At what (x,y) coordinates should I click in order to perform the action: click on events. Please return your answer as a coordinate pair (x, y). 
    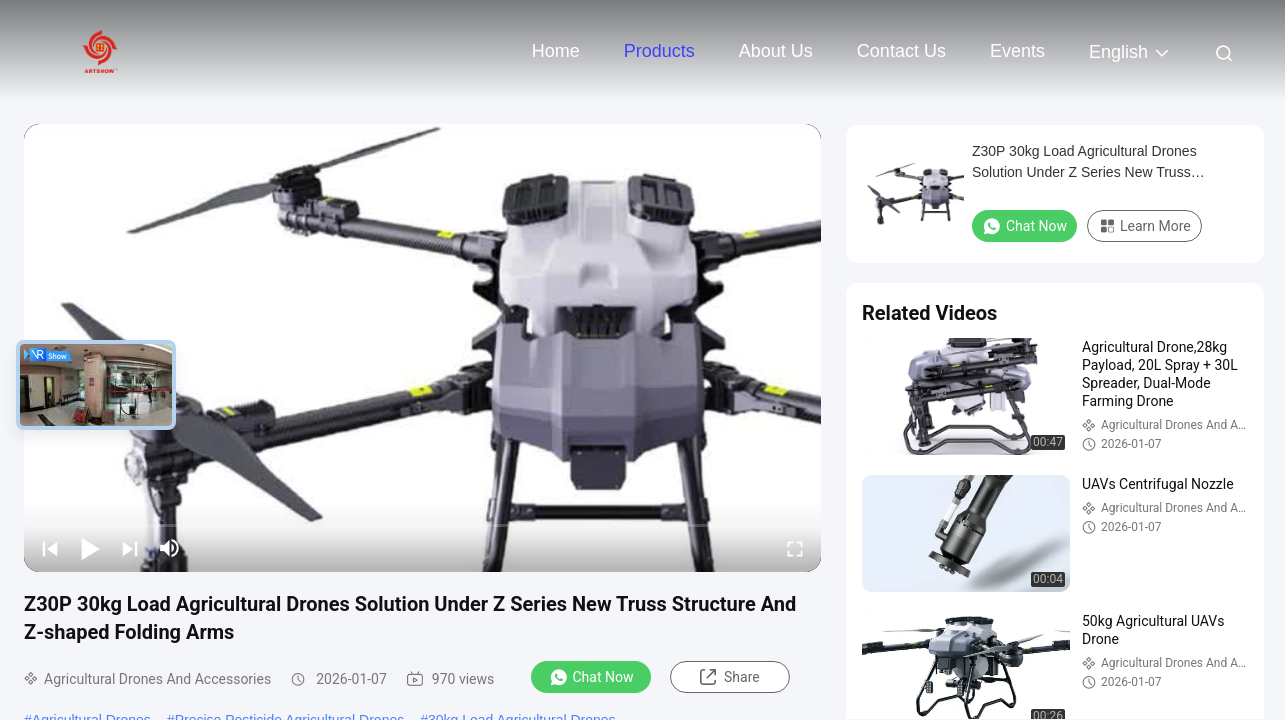
    Looking at the image, I should click on (1017, 51).